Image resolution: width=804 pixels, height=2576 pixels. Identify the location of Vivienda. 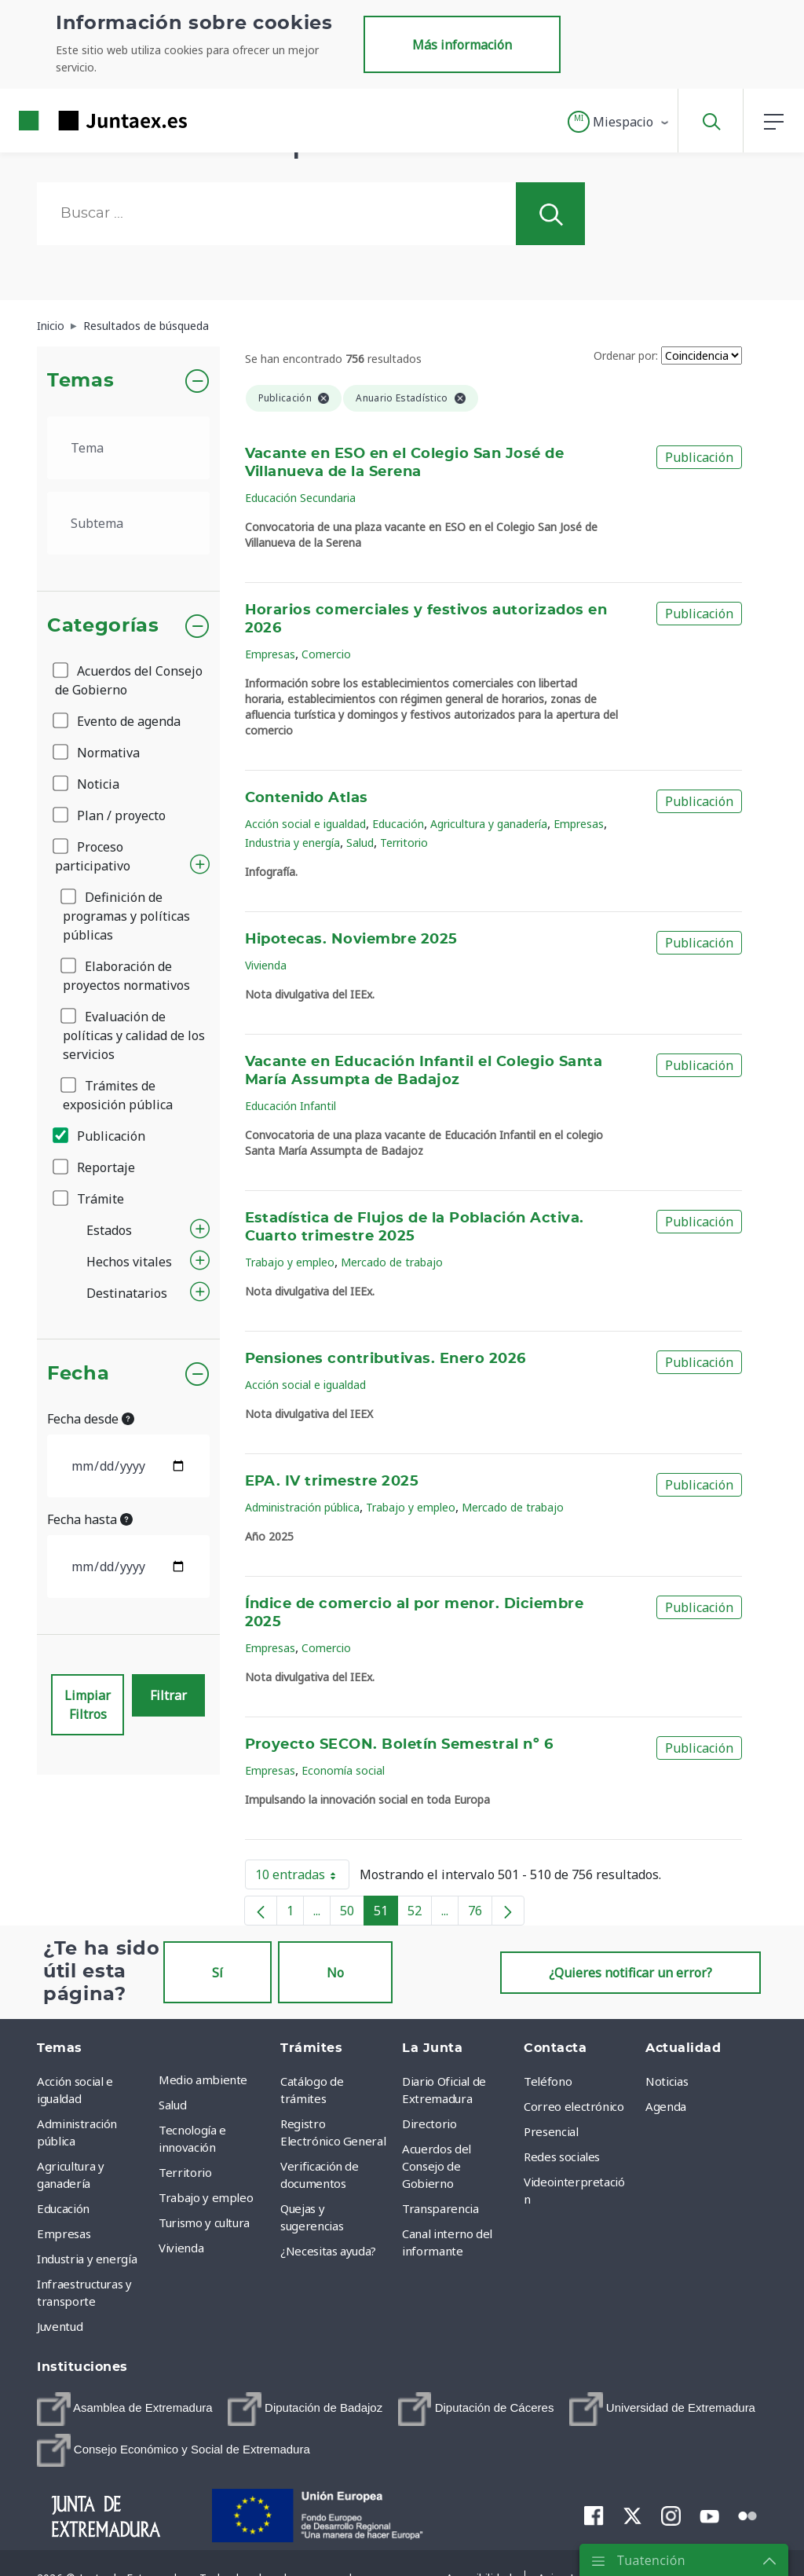
(266, 965).